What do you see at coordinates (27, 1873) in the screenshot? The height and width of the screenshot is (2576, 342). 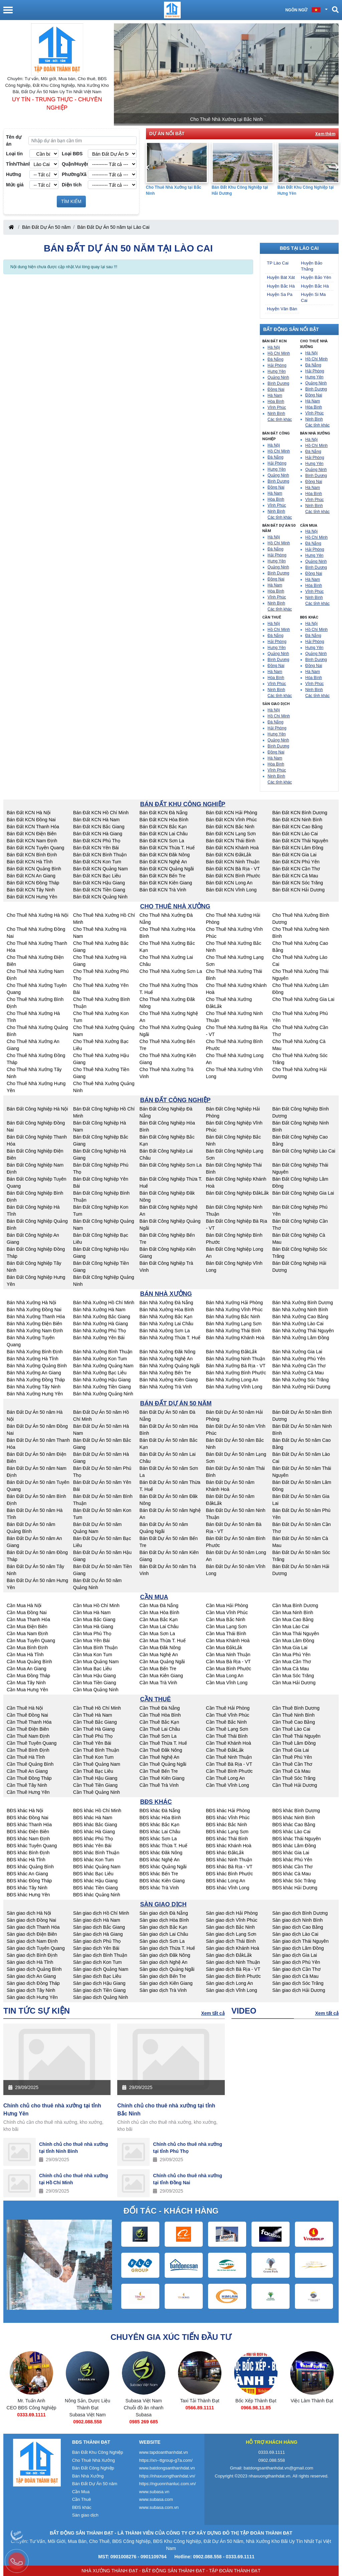 I see `BĐS khác An Giang` at bounding box center [27, 1873].